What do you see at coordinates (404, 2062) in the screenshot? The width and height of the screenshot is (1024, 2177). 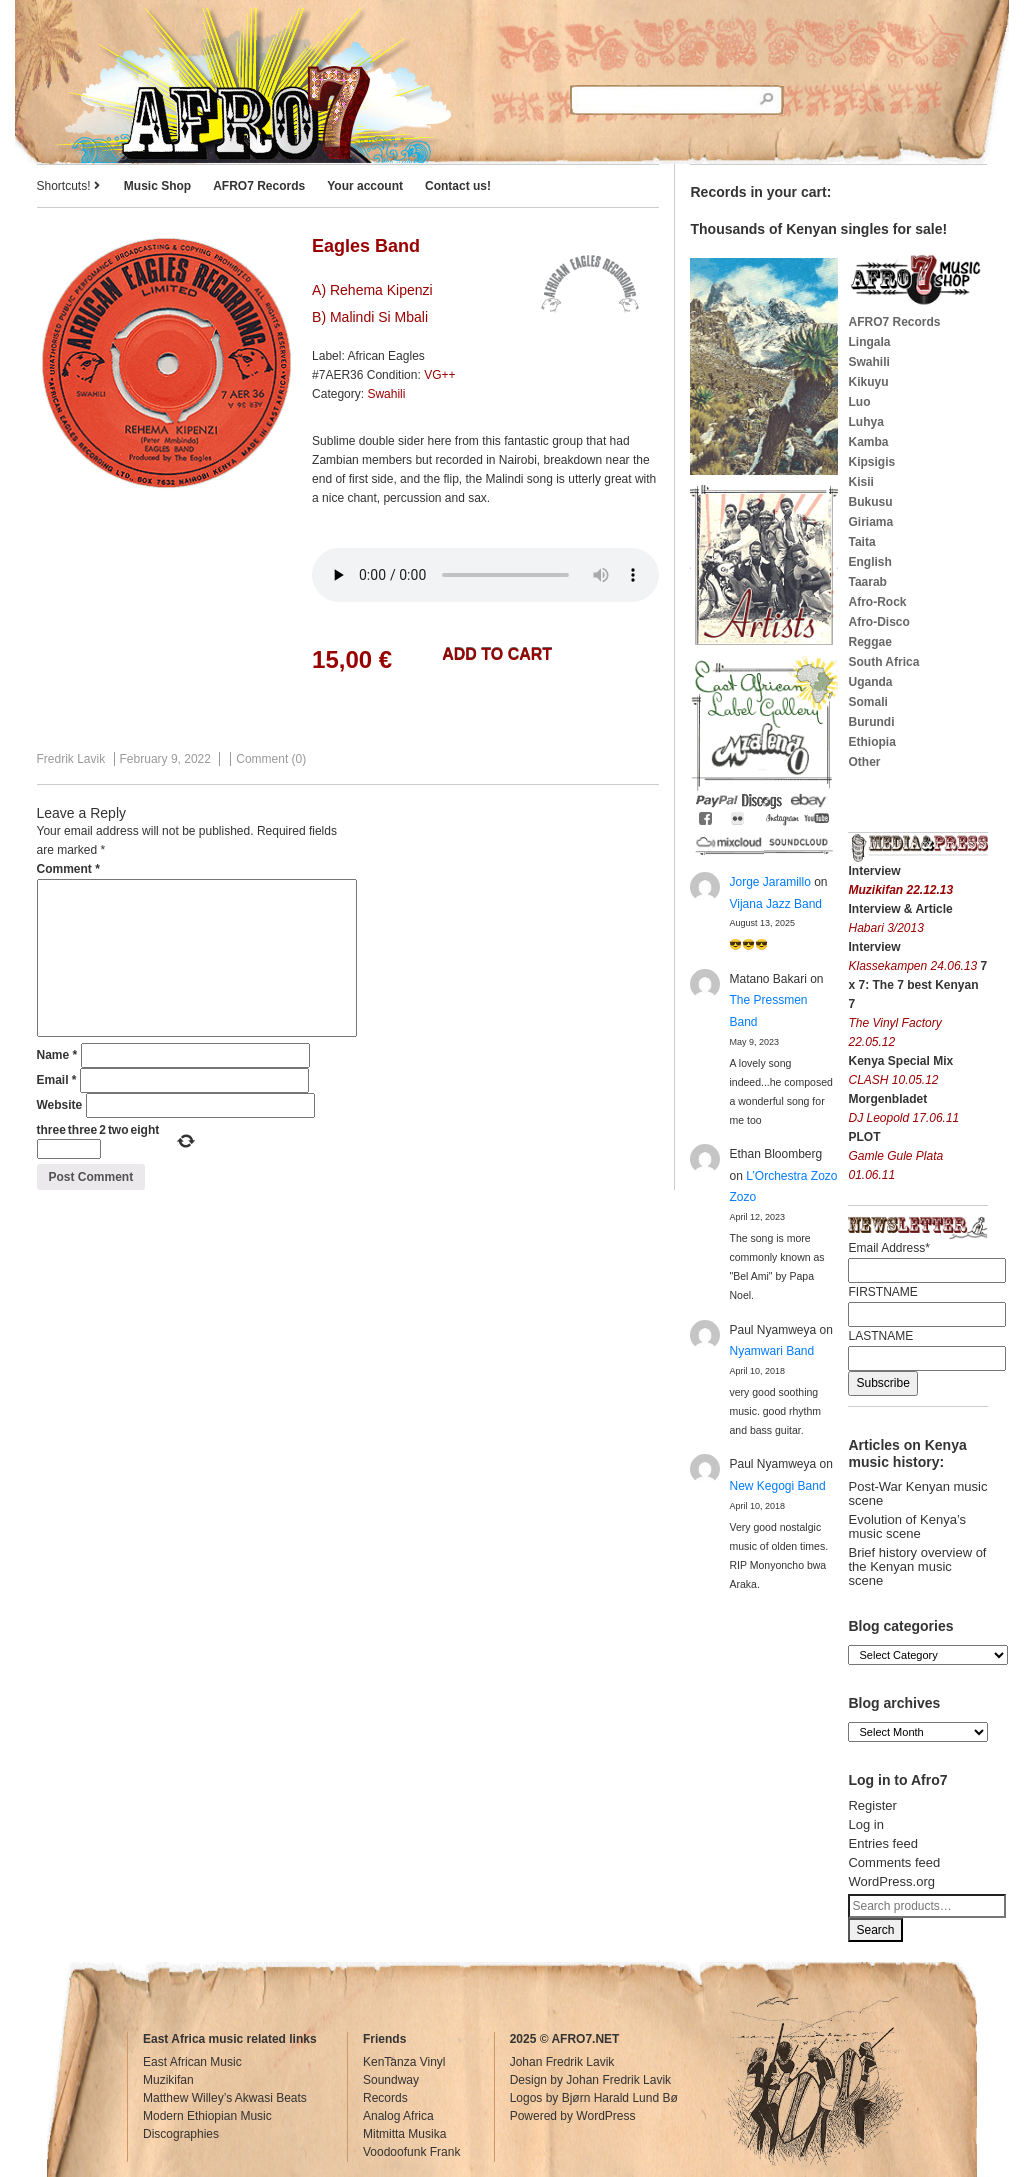 I see `KenTanza Vinyl` at bounding box center [404, 2062].